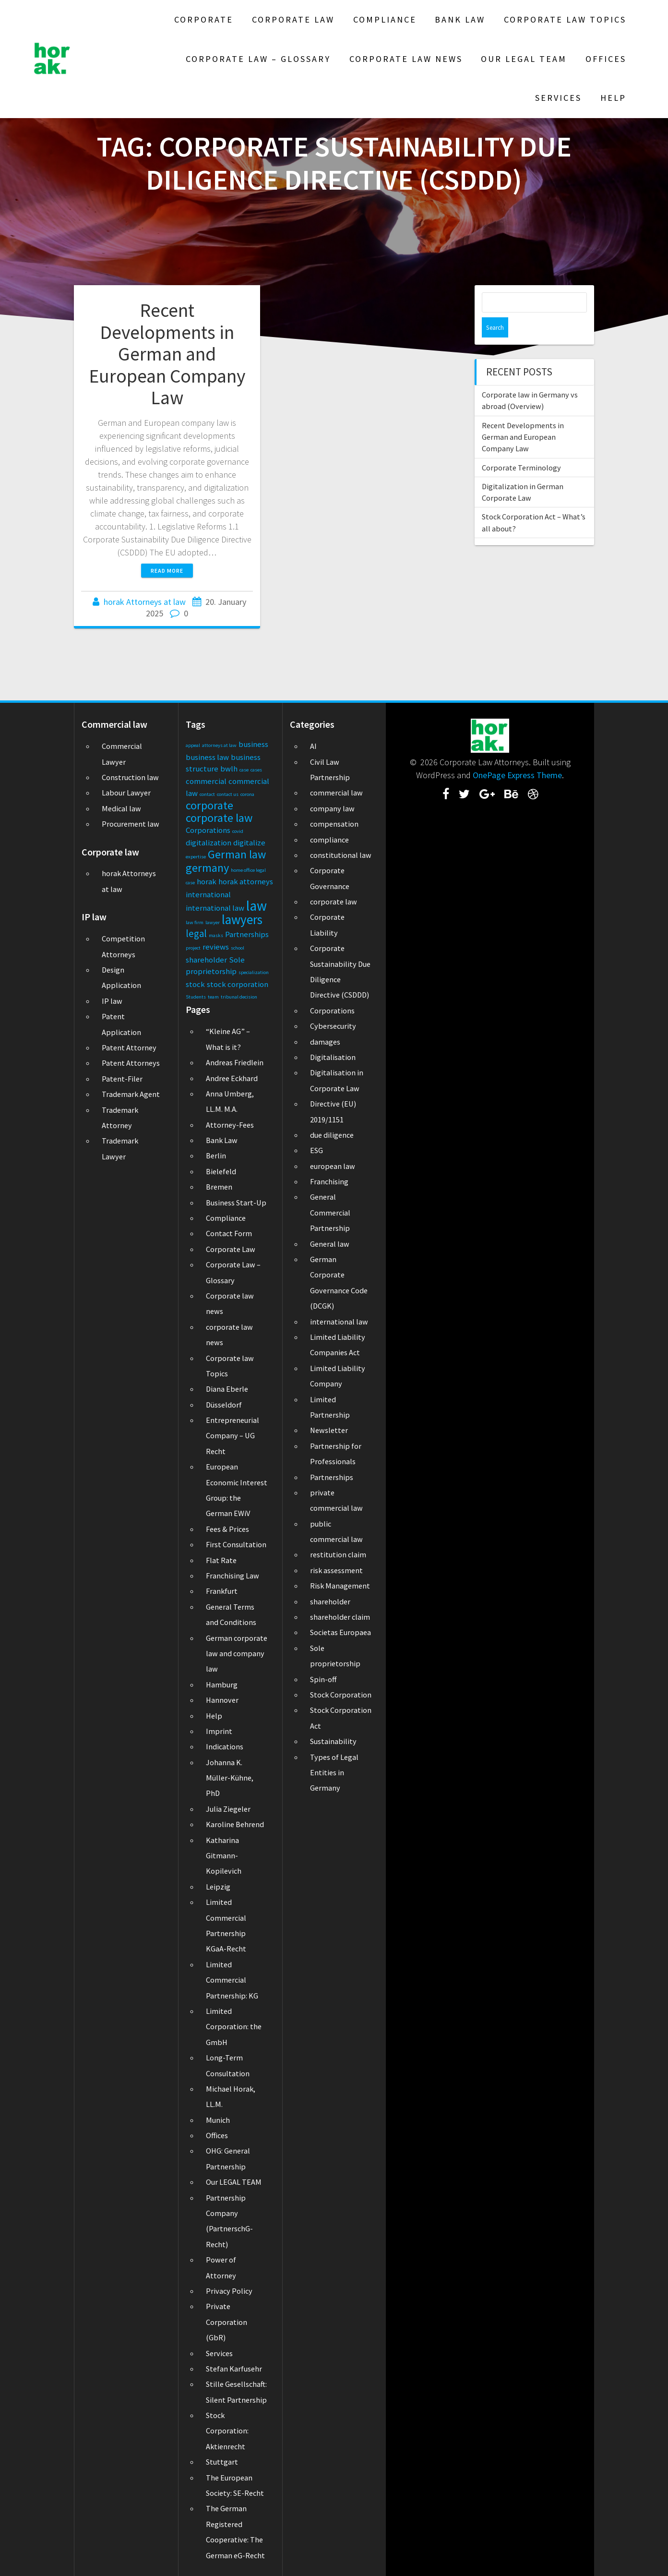 This screenshot has height=2576, width=668. What do you see at coordinates (340, 1632) in the screenshot?
I see `Societas Europaea` at bounding box center [340, 1632].